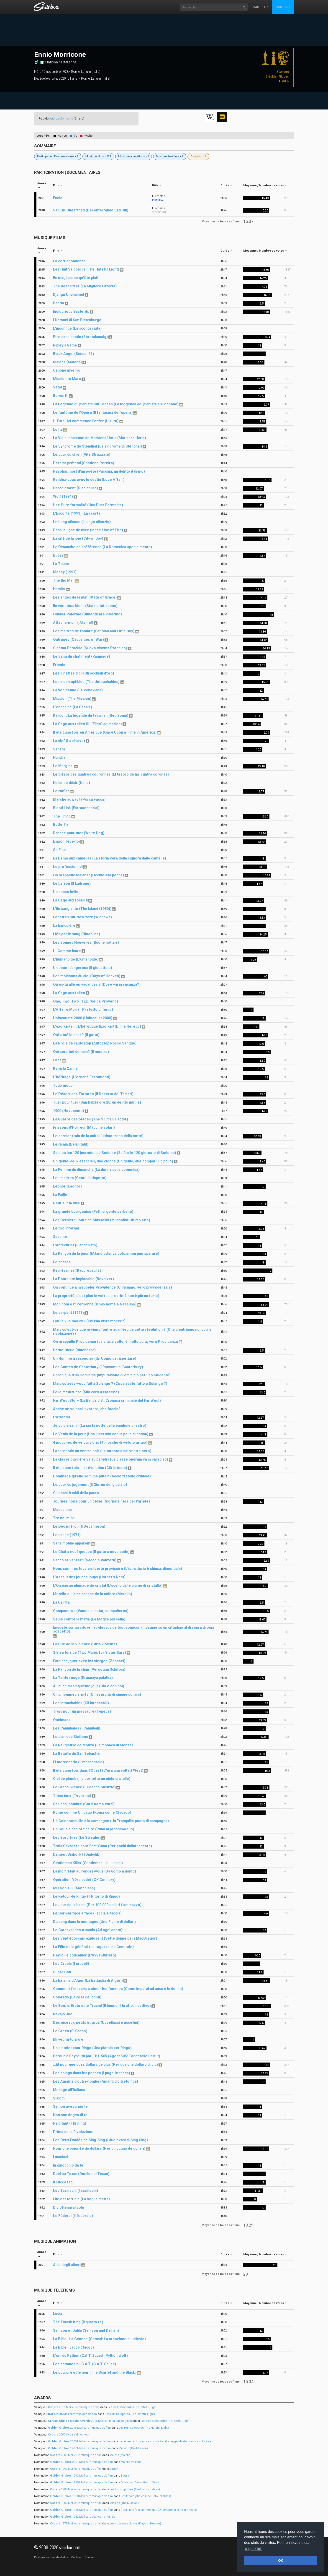  I want to click on La Fille et le général (La ragazza e il Generale), so click(93, 1947).